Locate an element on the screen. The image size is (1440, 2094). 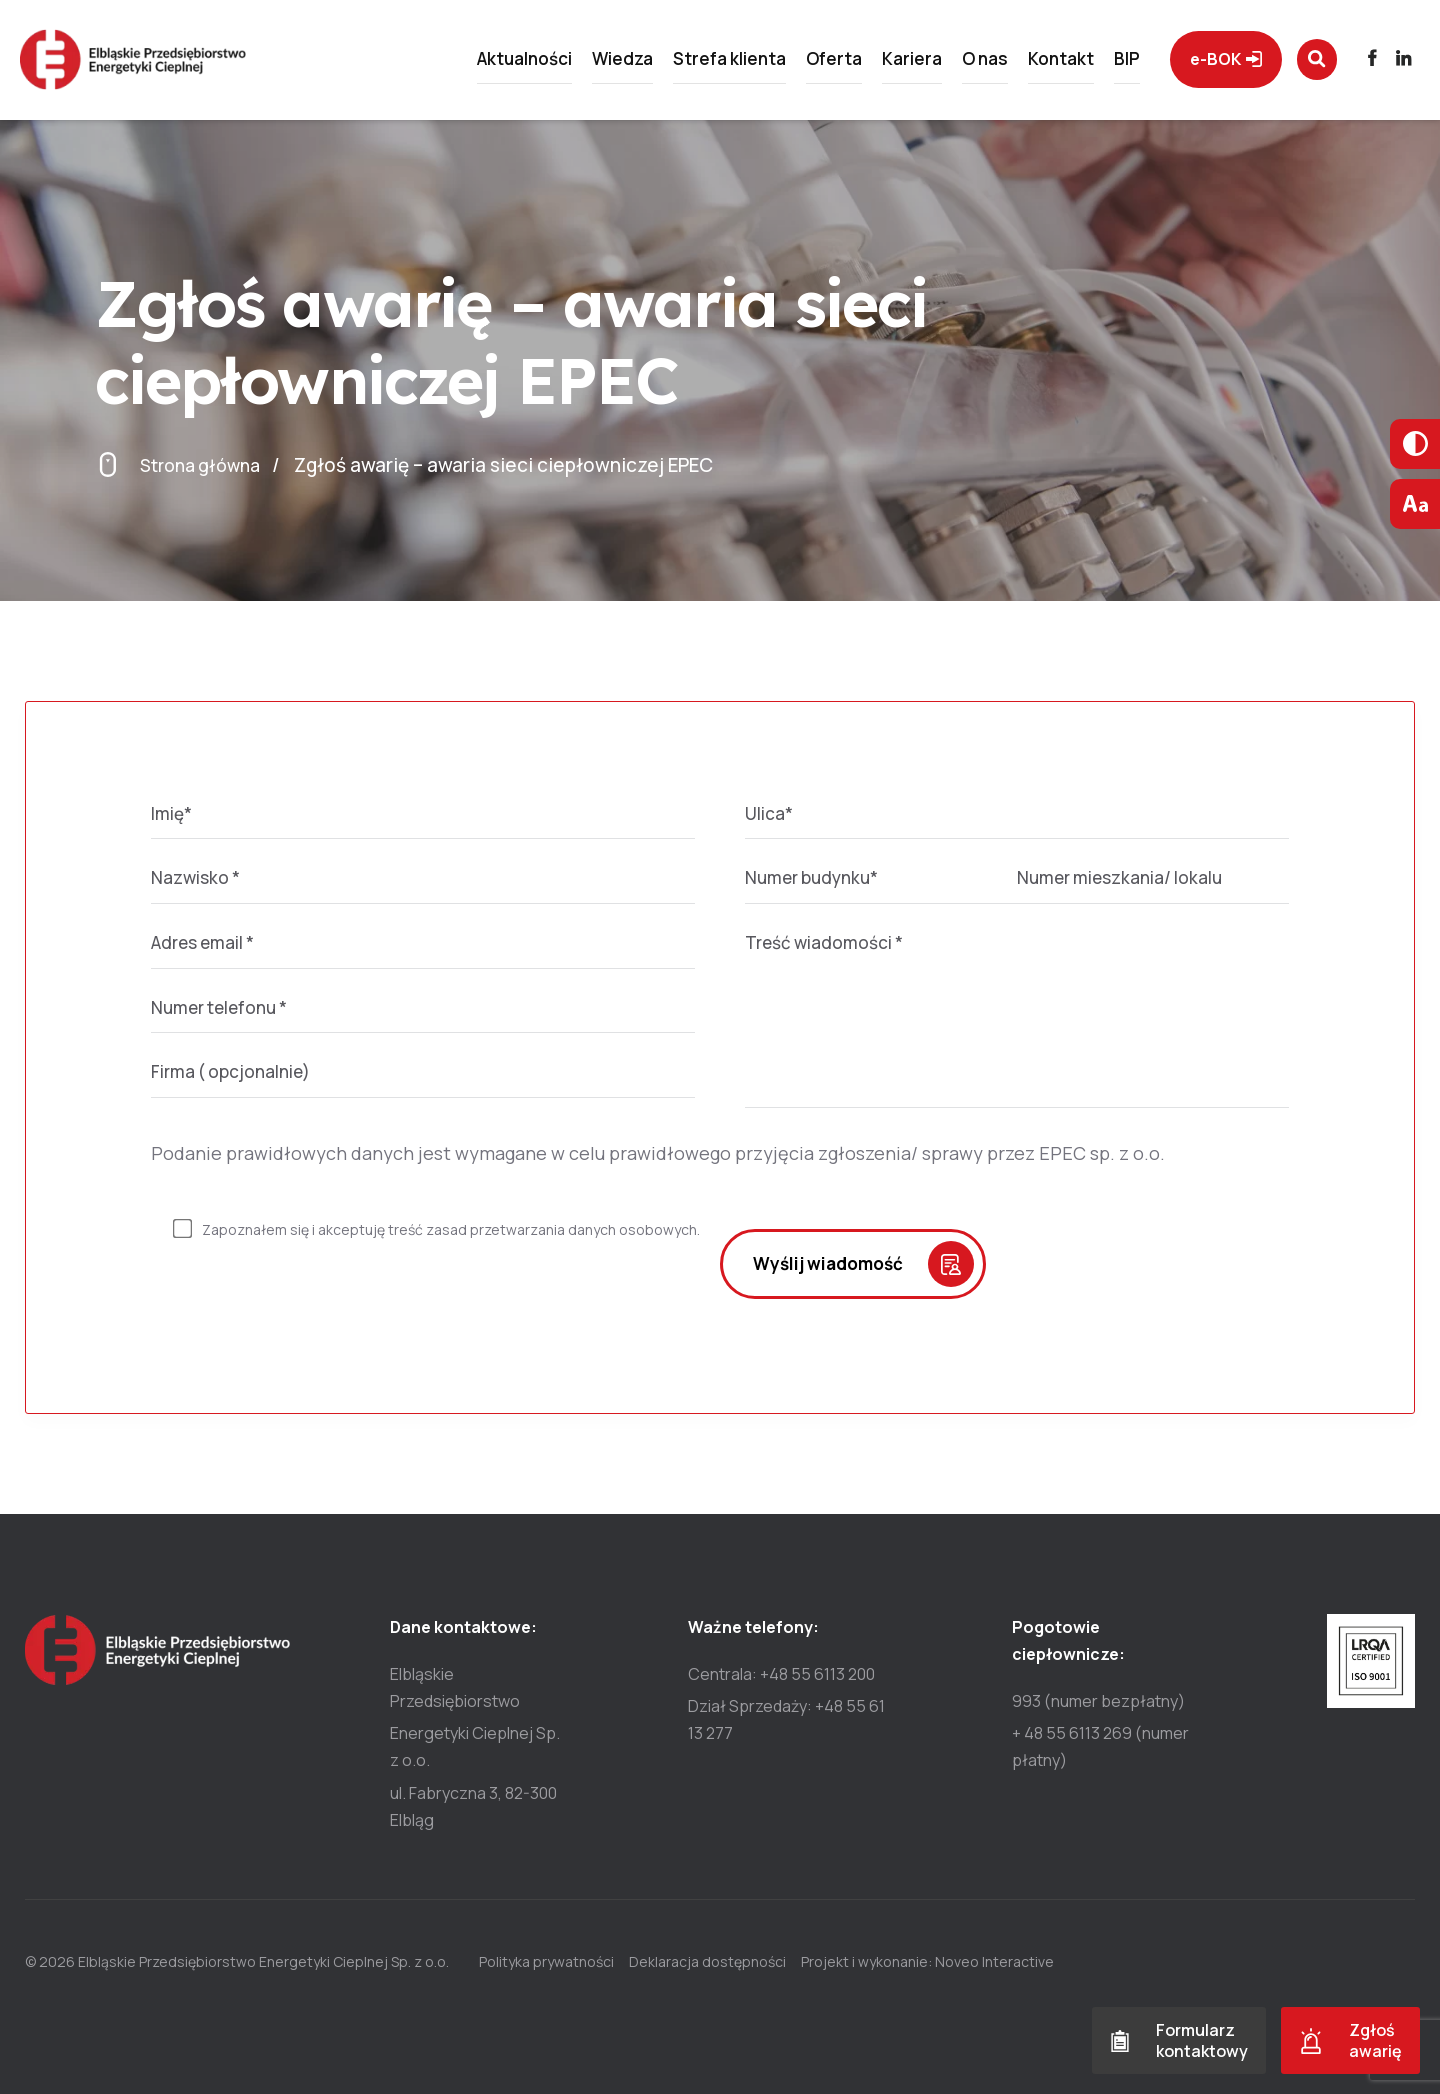
Kontakt is located at coordinates (1031, 63).